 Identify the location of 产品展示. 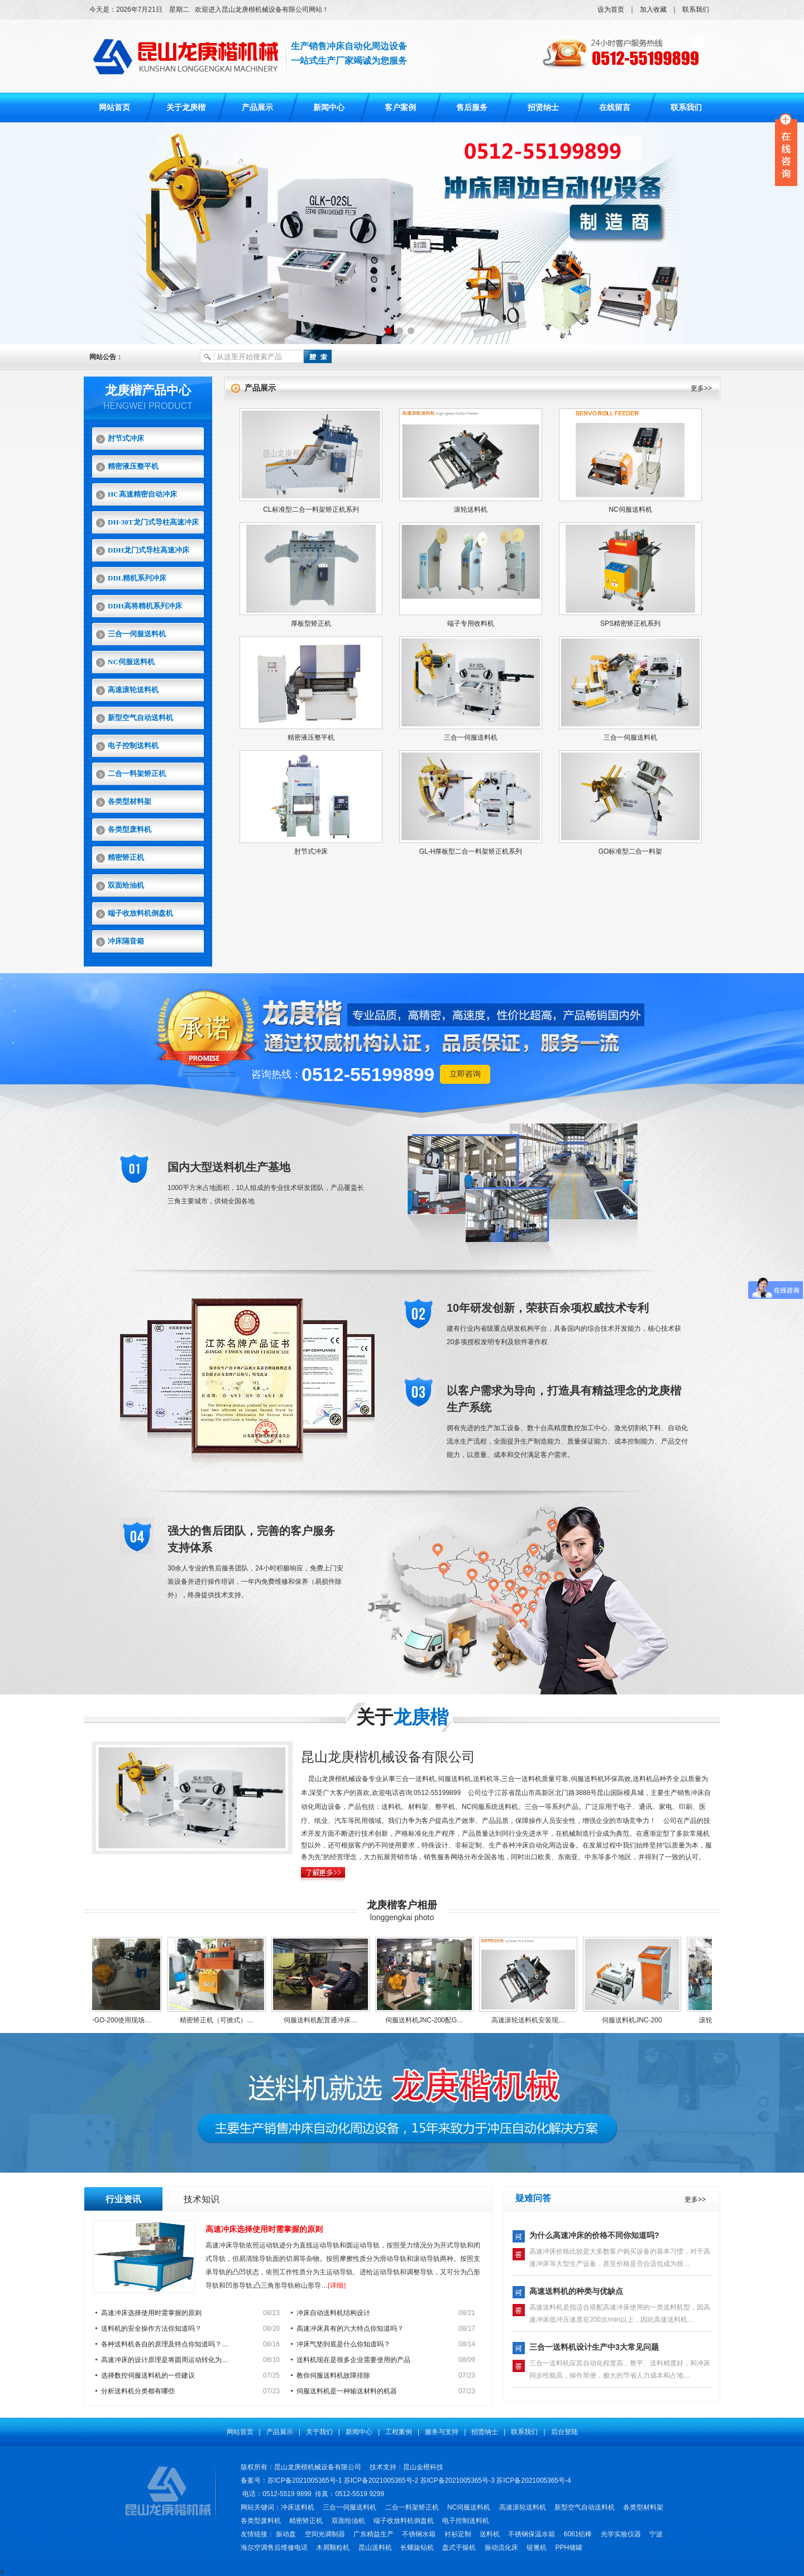
(257, 107).